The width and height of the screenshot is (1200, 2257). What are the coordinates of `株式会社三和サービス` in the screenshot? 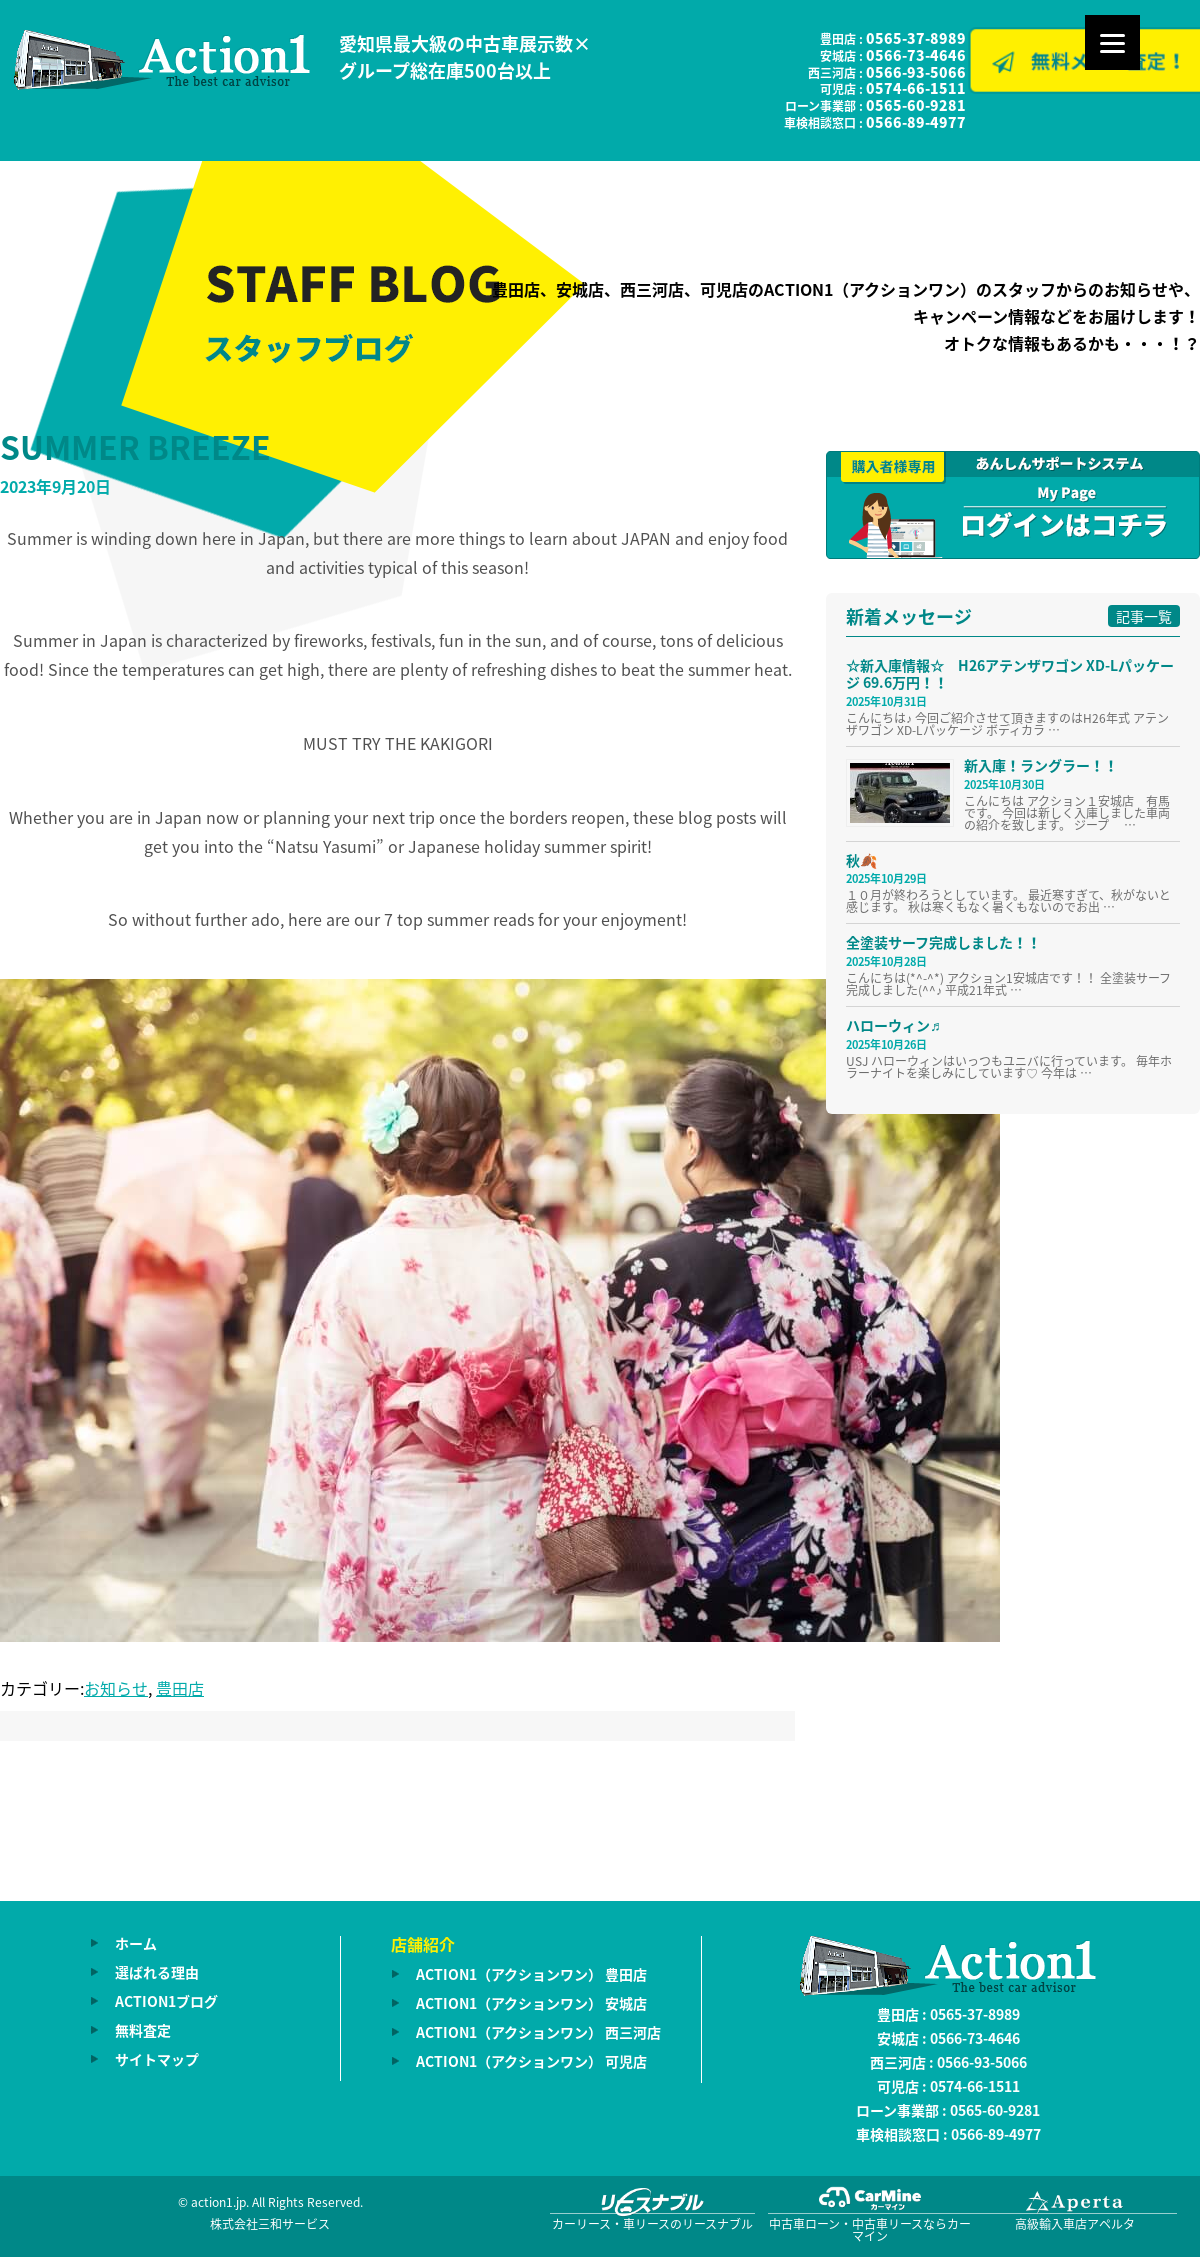 It's located at (270, 2224).